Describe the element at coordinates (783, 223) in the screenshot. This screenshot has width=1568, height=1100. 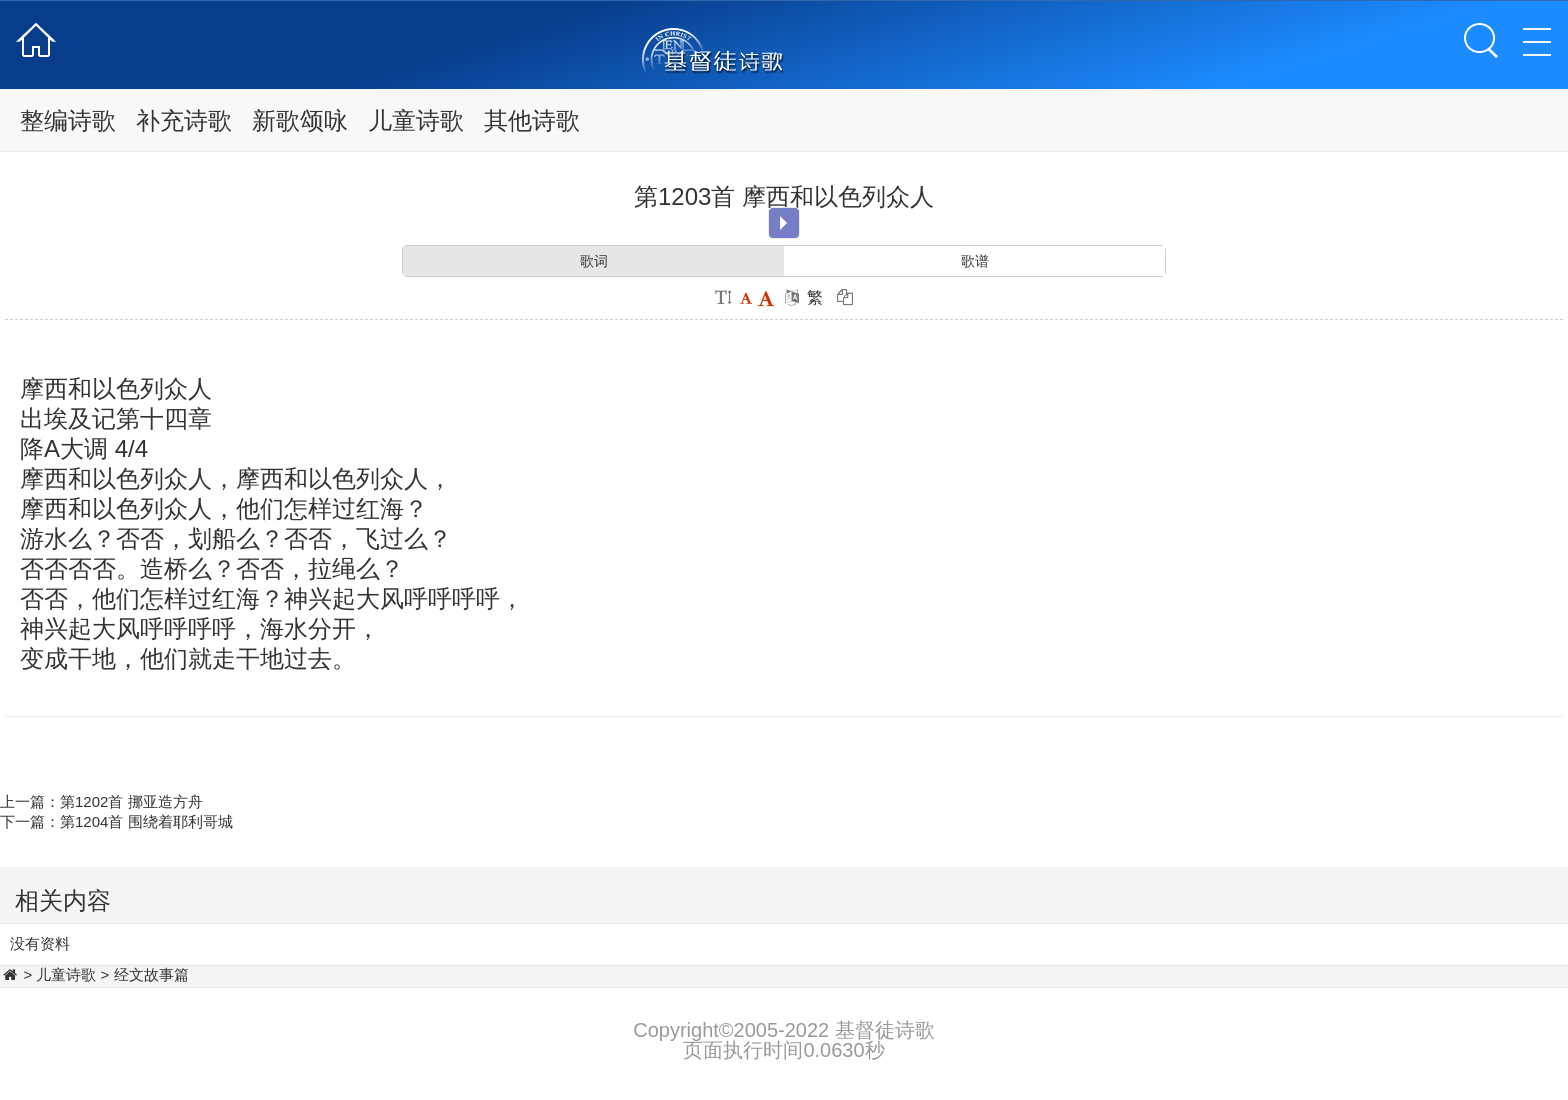
I see `Play` at that location.